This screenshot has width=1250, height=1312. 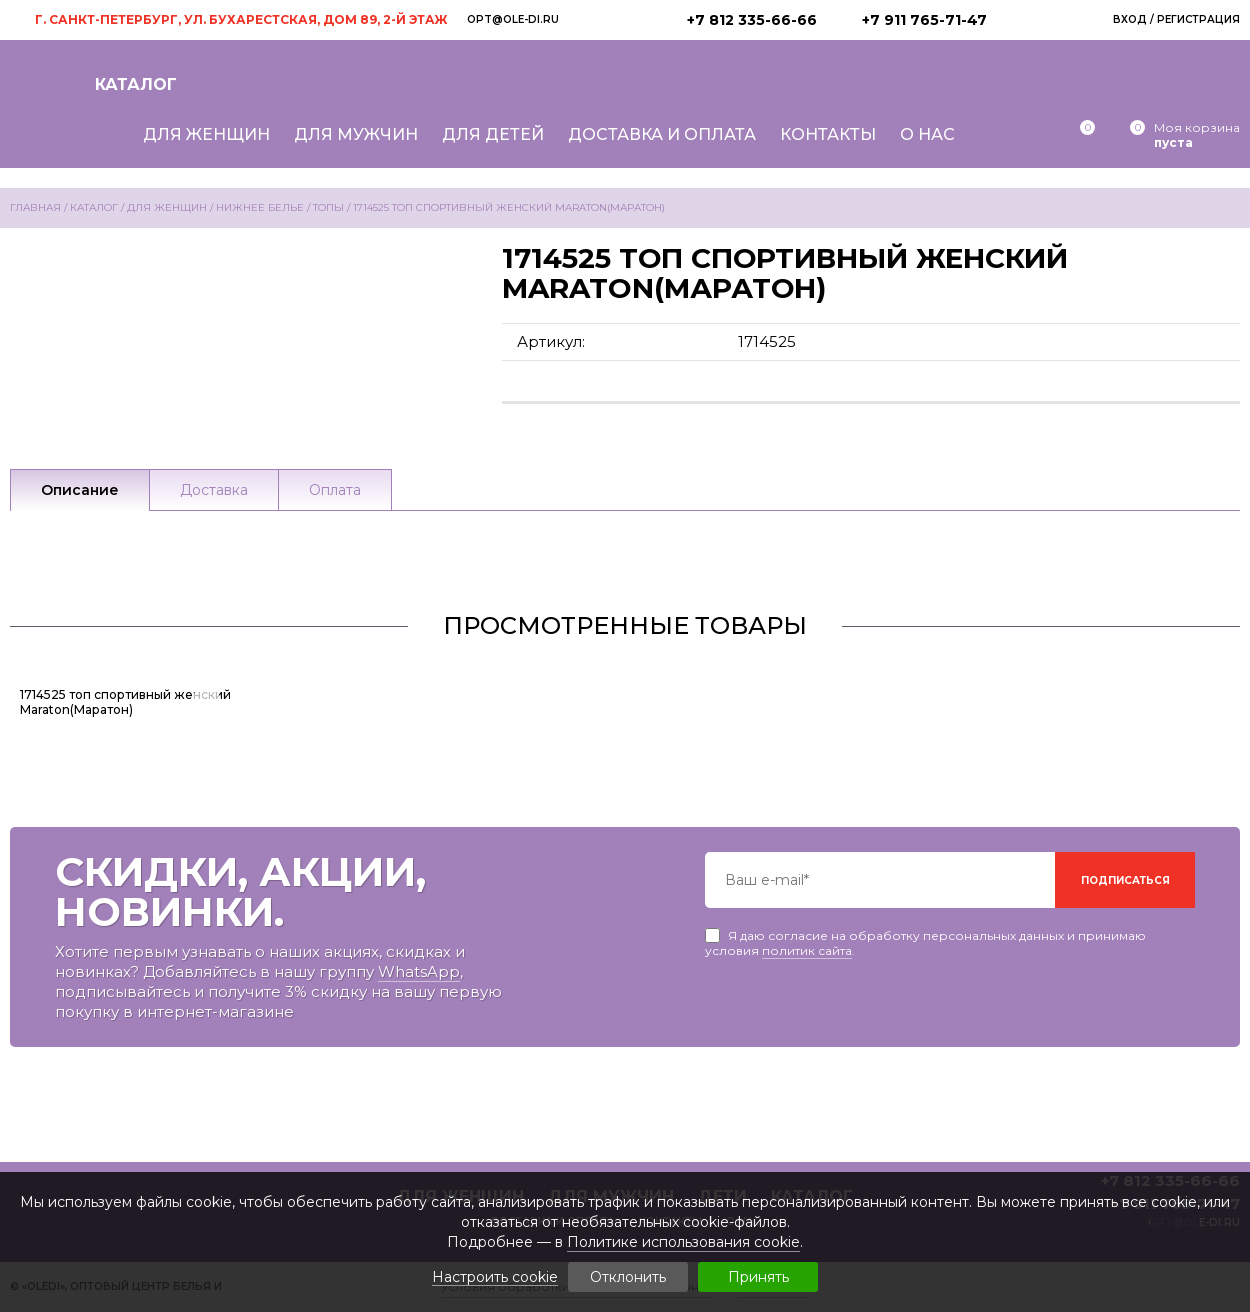 What do you see at coordinates (493, 134) in the screenshot?
I see `Для детей` at bounding box center [493, 134].